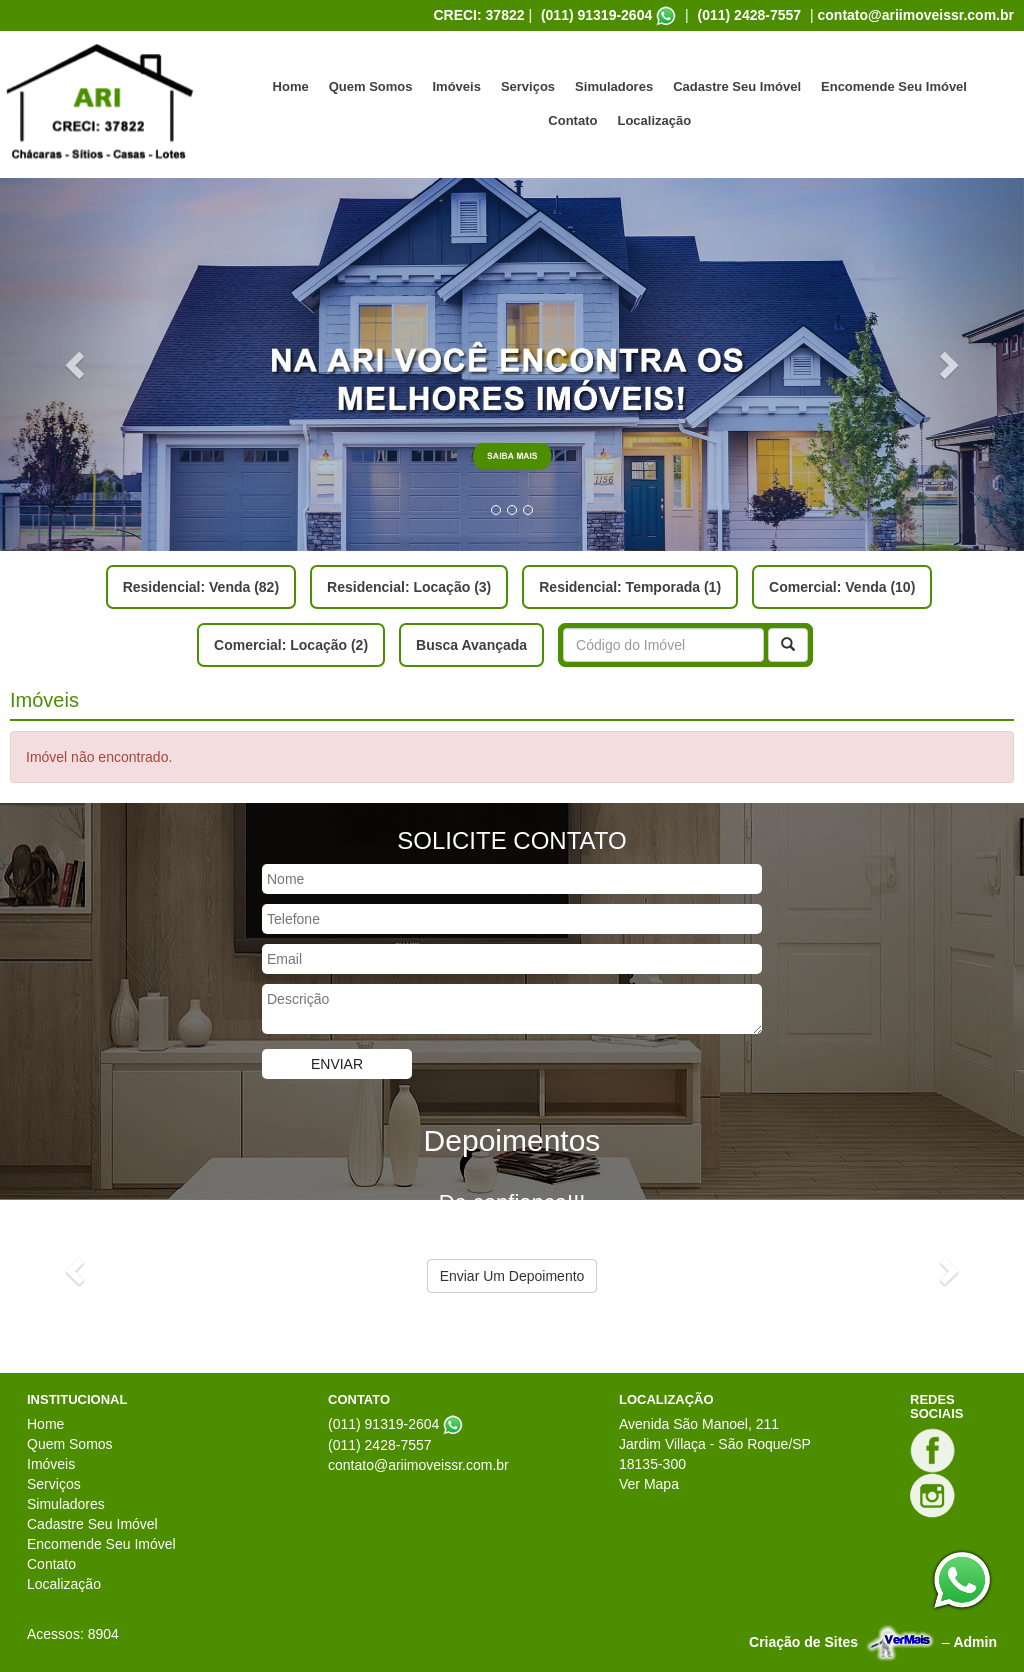  I want to click on Imóveis, so click(456, 86).